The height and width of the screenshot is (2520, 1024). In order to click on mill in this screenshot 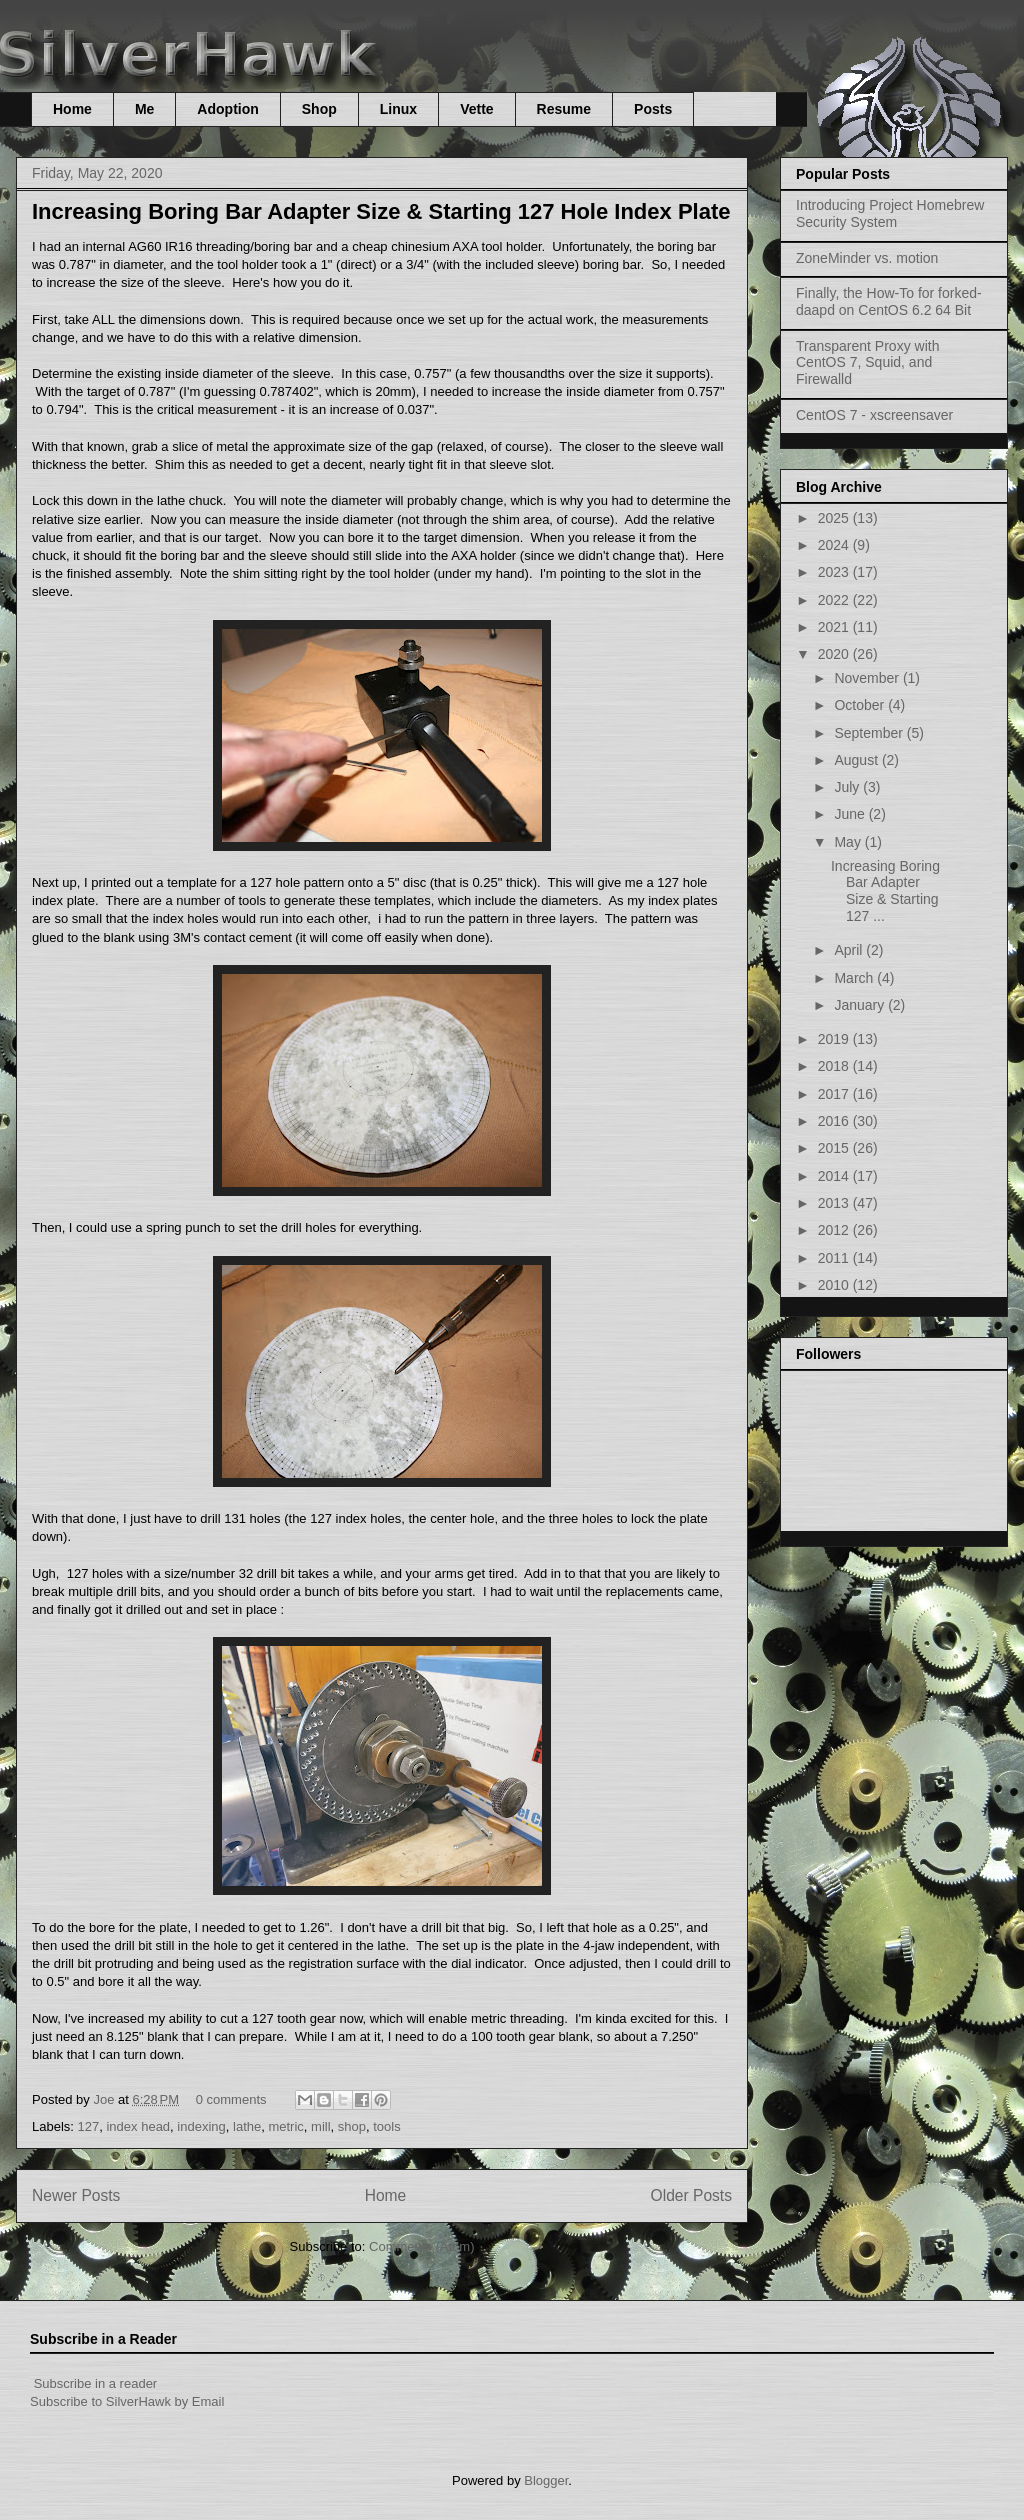, I will do `click(321, 2126)`.